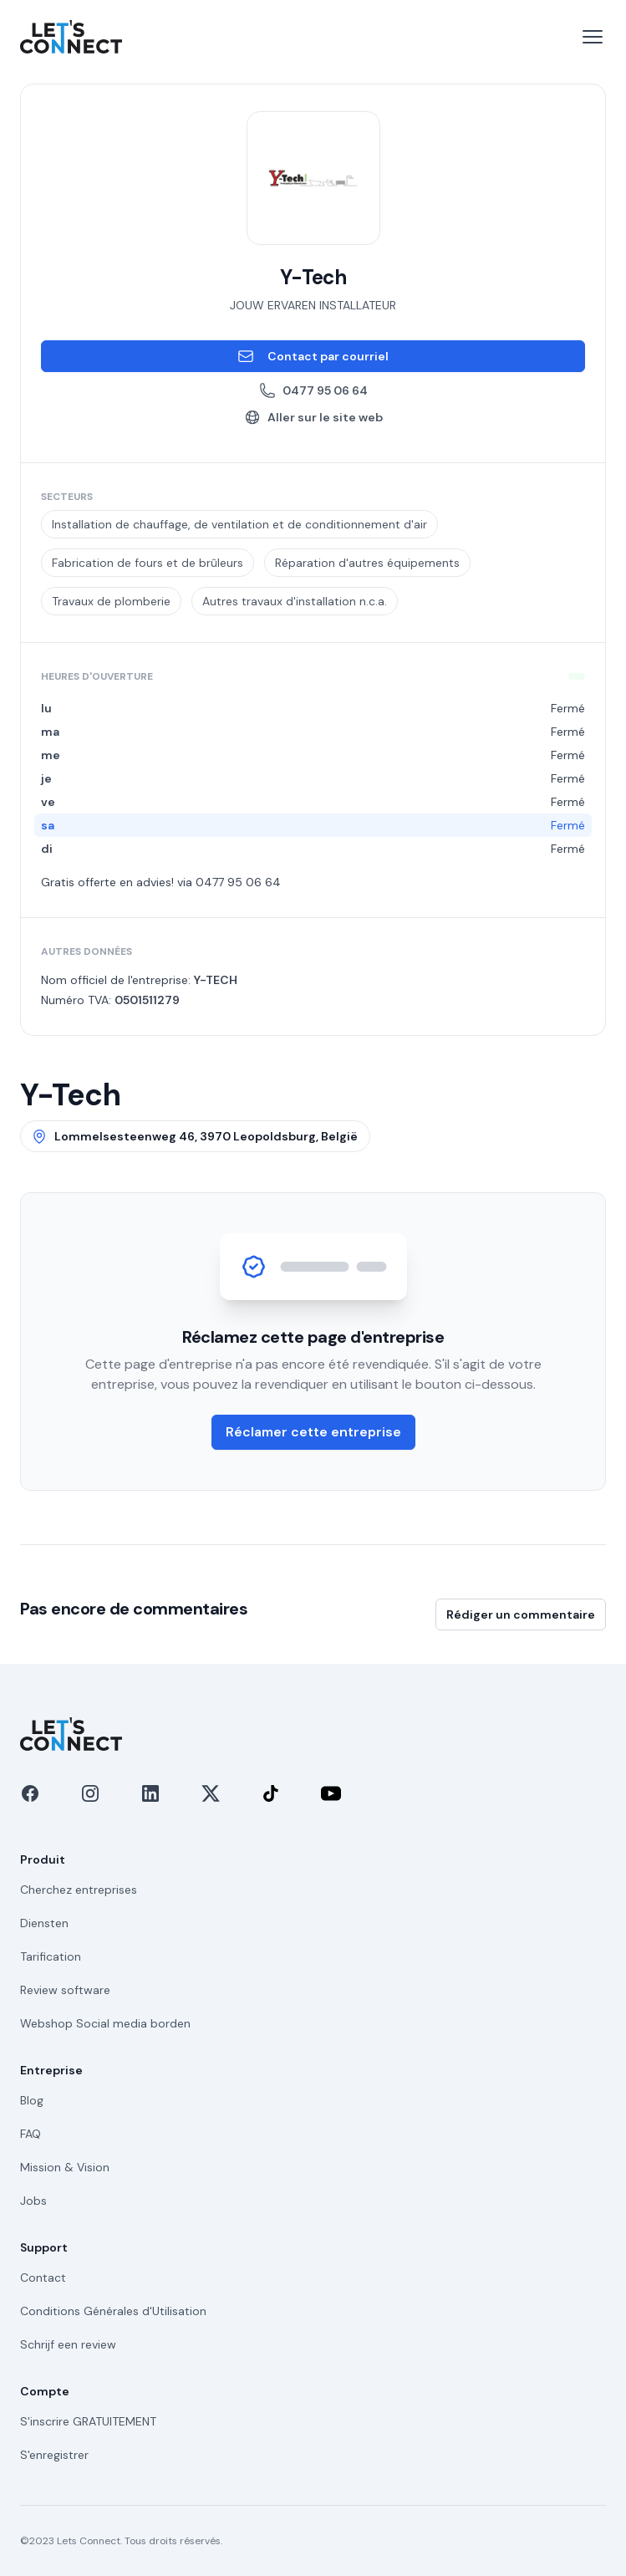  I want to click on FAQ, so click(30, 2133).